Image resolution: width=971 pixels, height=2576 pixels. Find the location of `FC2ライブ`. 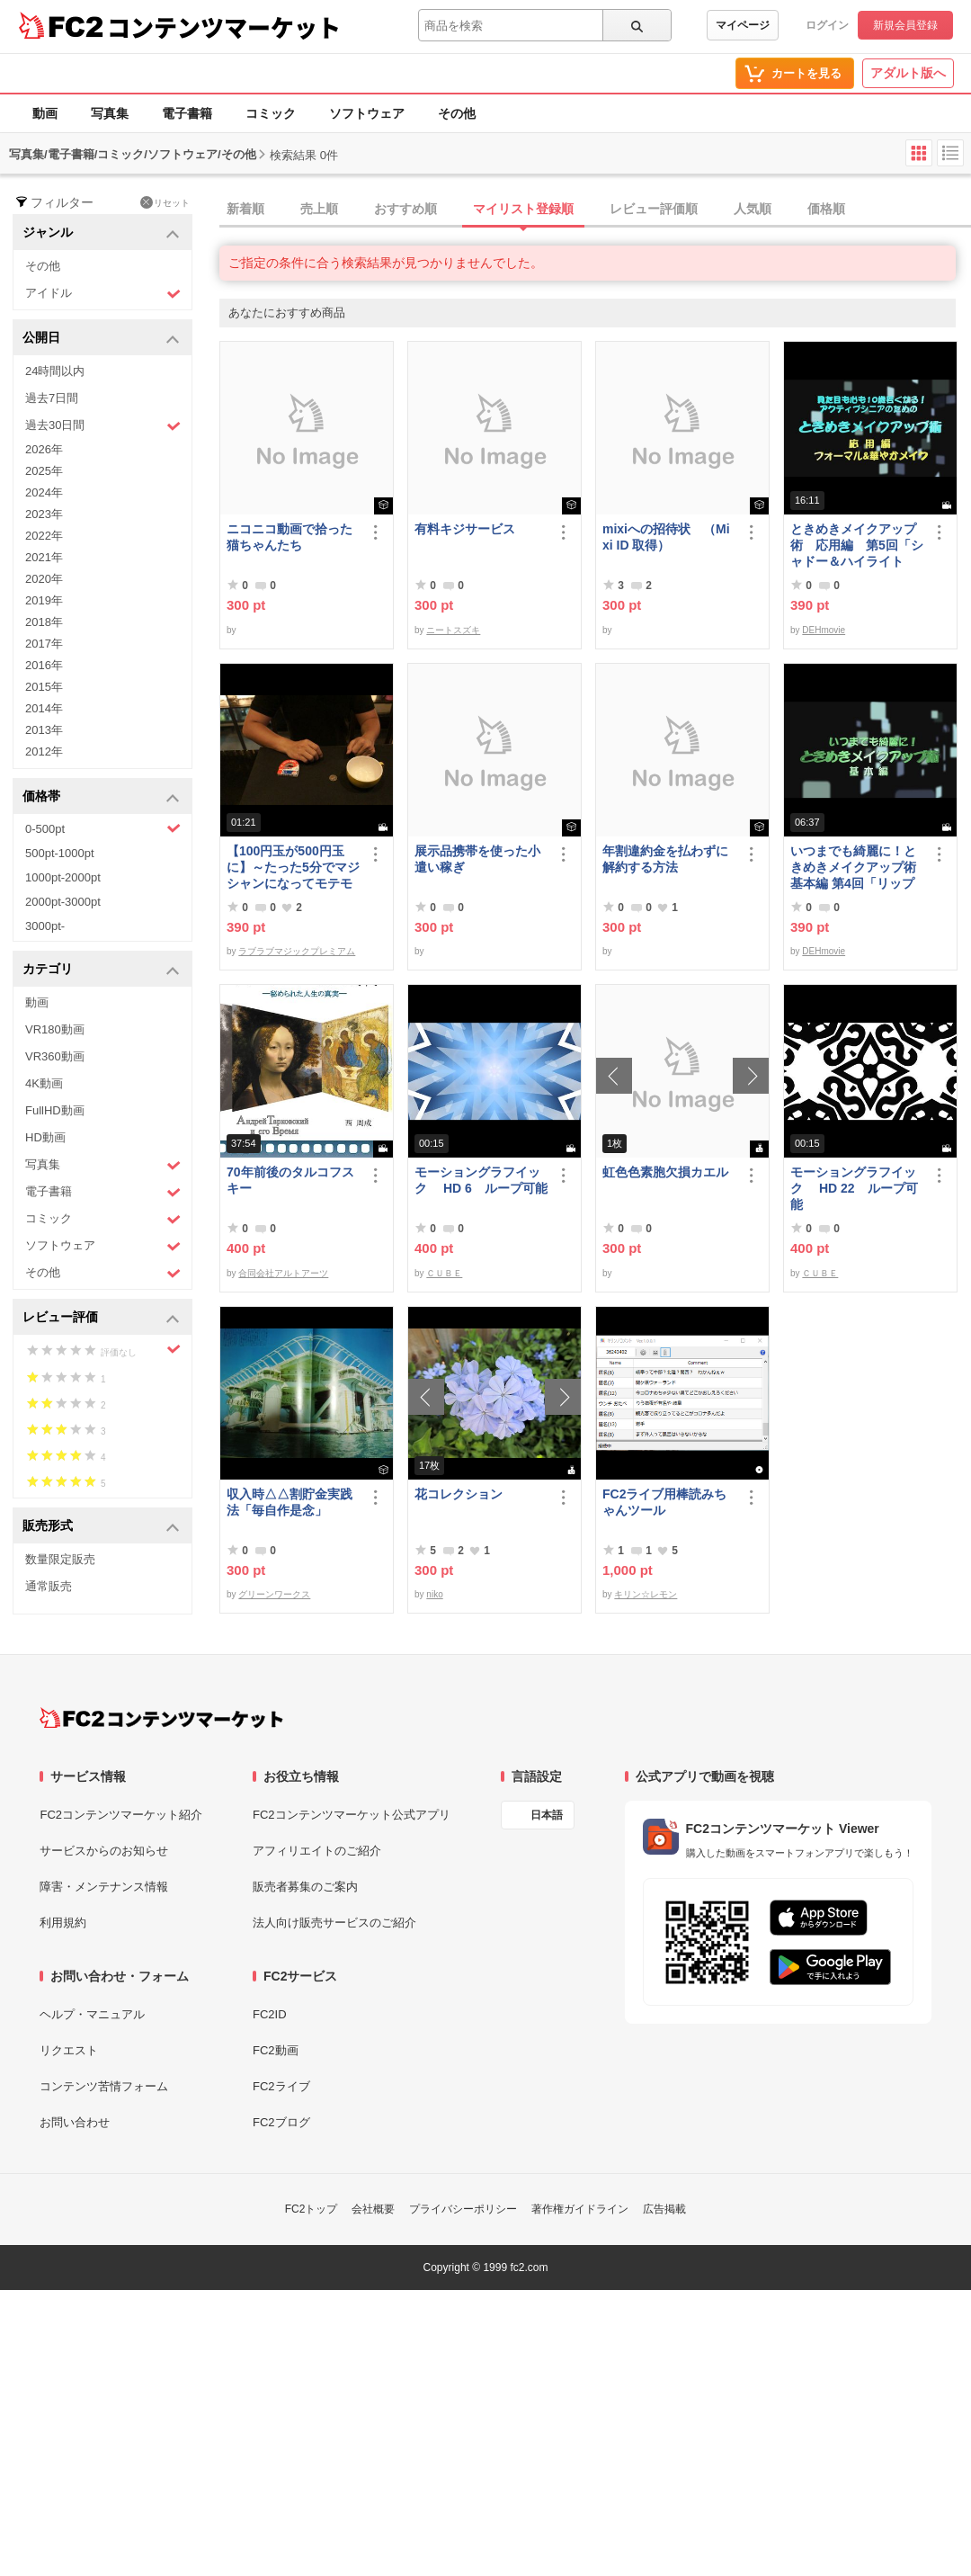

FC2ライブ is located at coordinates (281, 2086).